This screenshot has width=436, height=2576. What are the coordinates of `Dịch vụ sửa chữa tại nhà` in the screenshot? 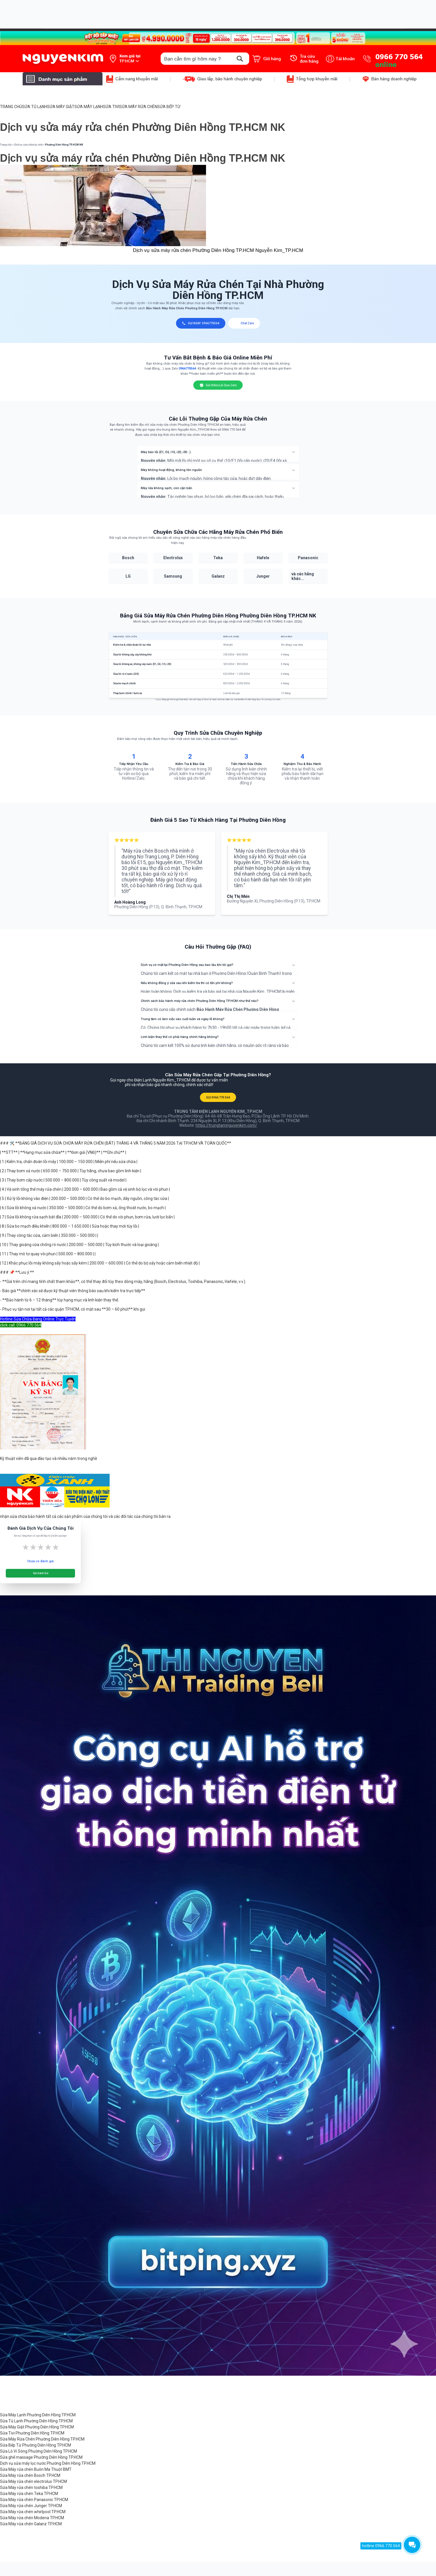 It's located at (28, 144).